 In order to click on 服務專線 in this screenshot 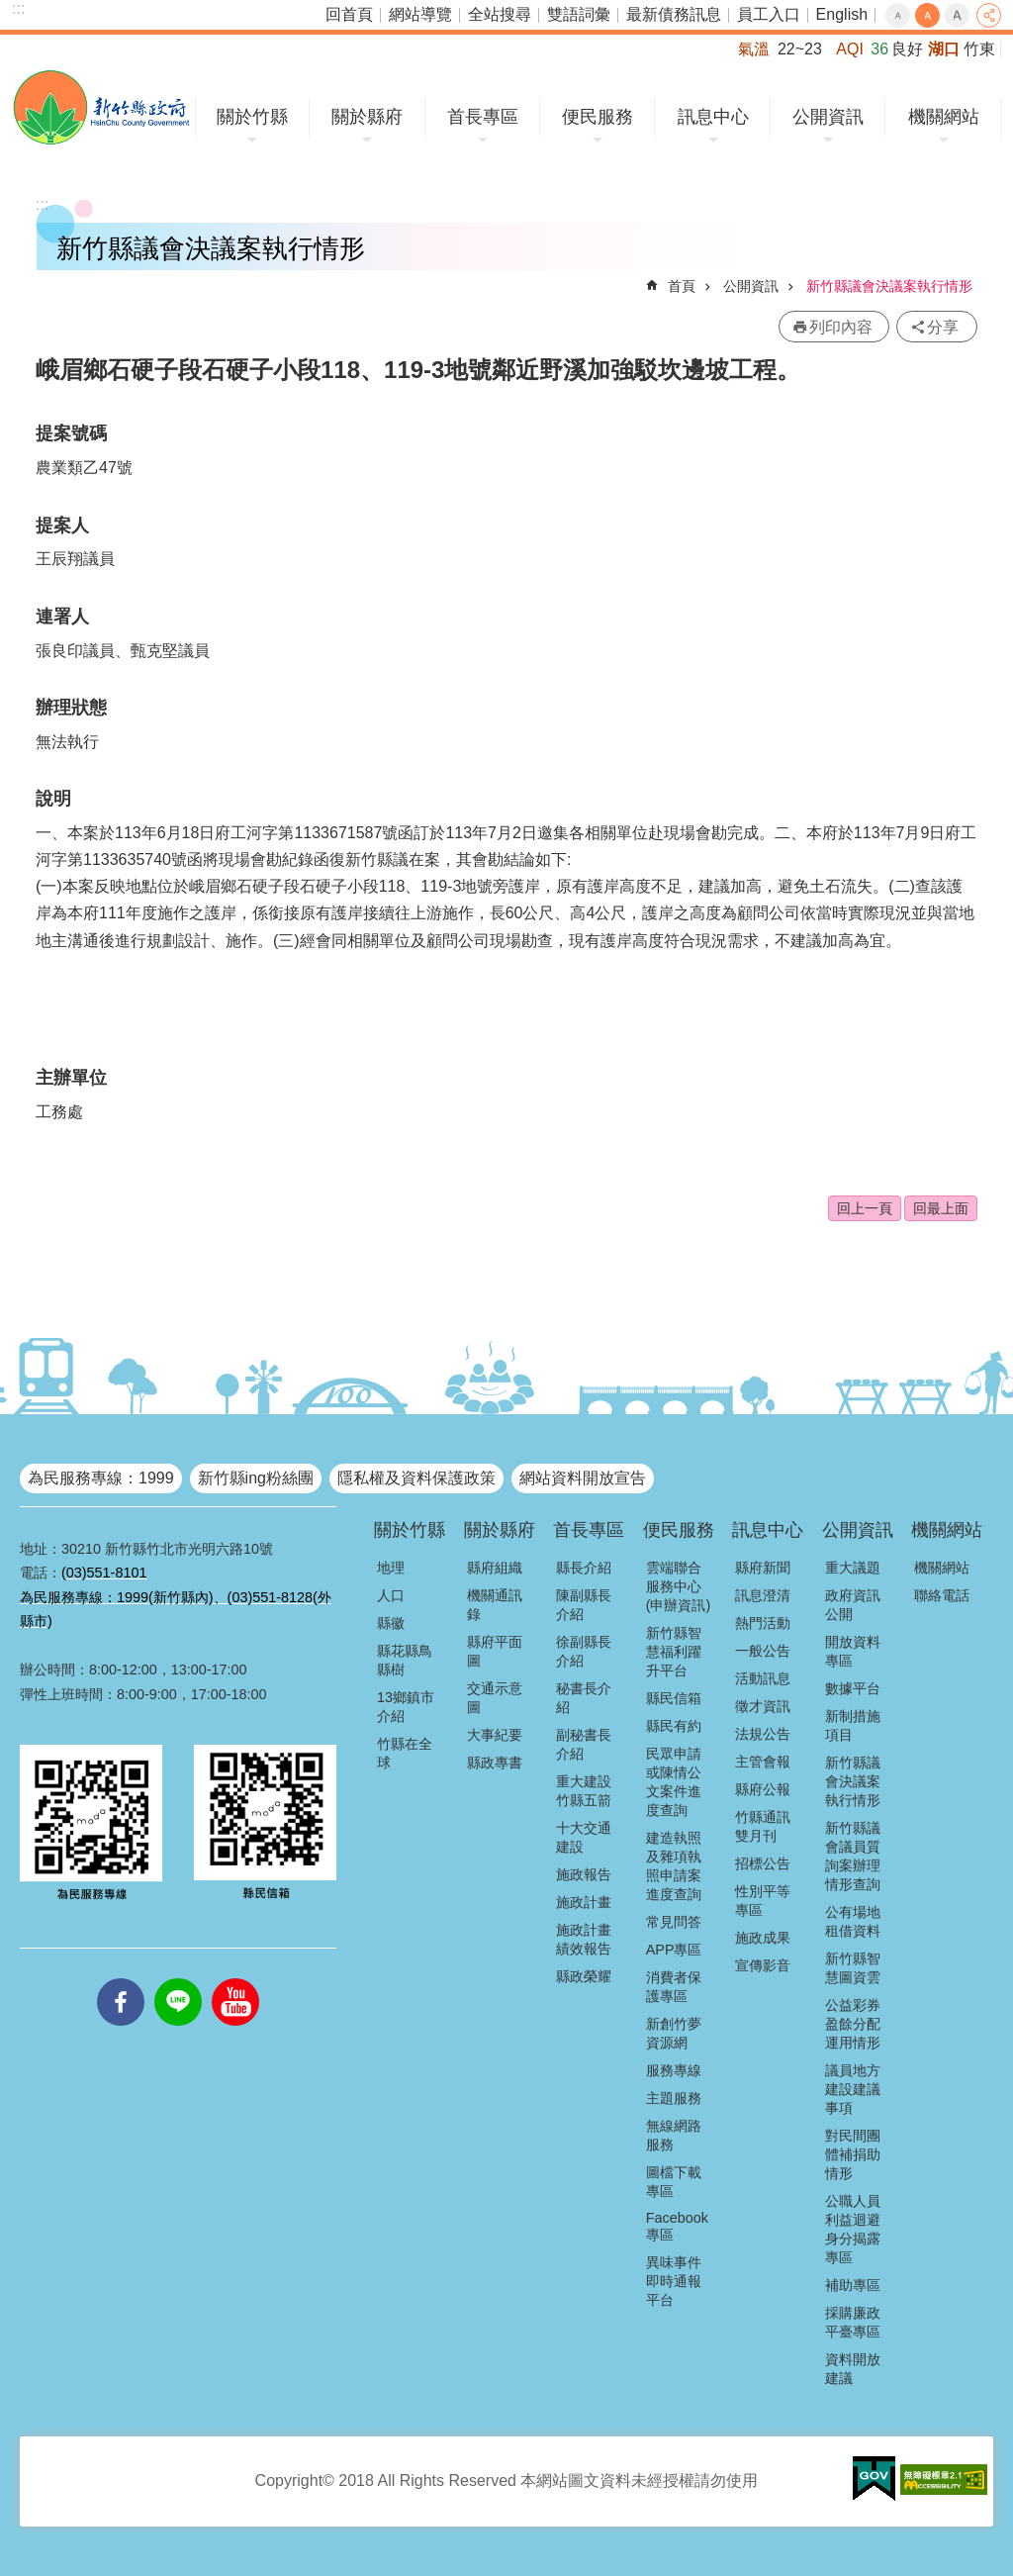, I will do `click(673, 2070)`.